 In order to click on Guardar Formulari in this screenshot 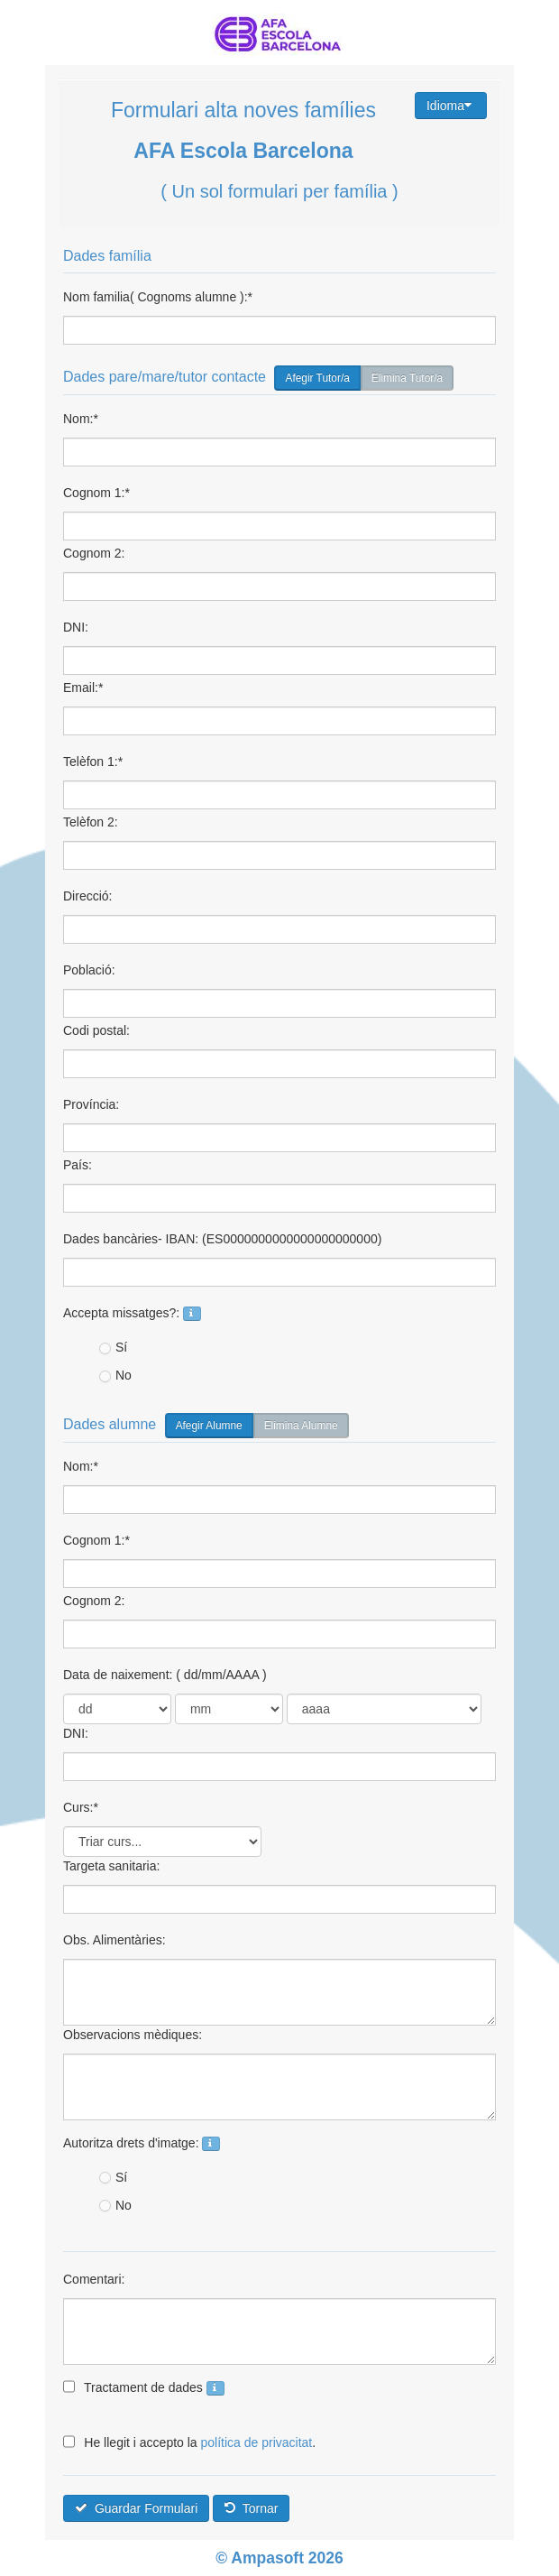, I will do `click(136, 2508)`.